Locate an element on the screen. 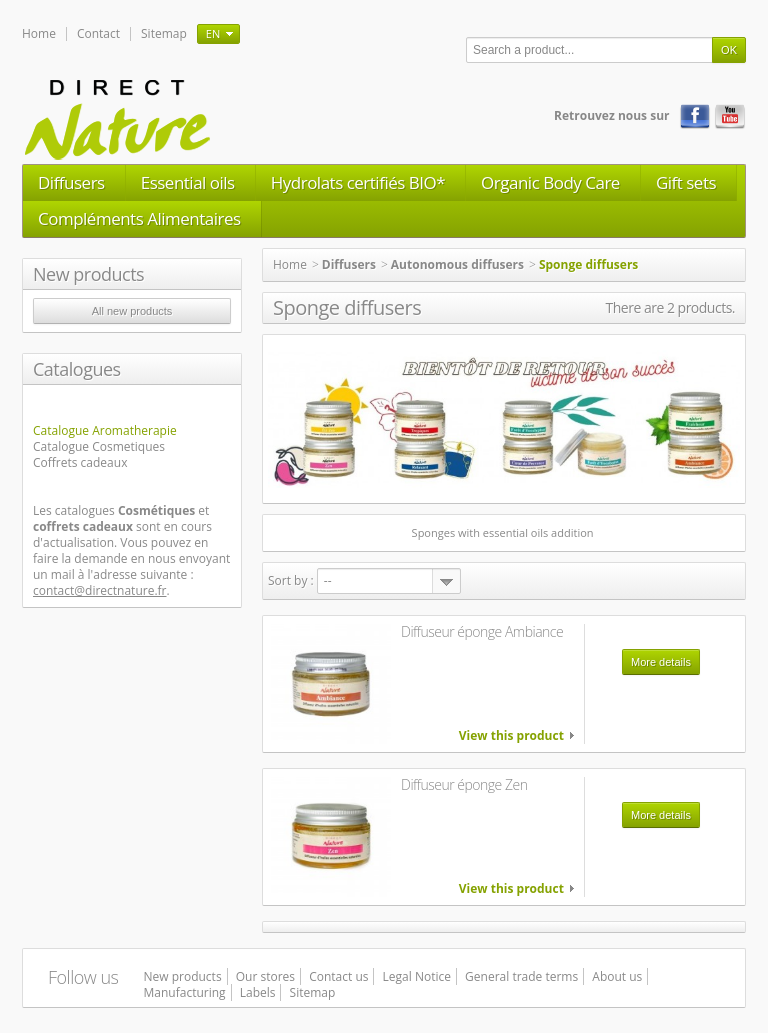  Diffuseur éponge Zen is located at coordinates (464, 784).